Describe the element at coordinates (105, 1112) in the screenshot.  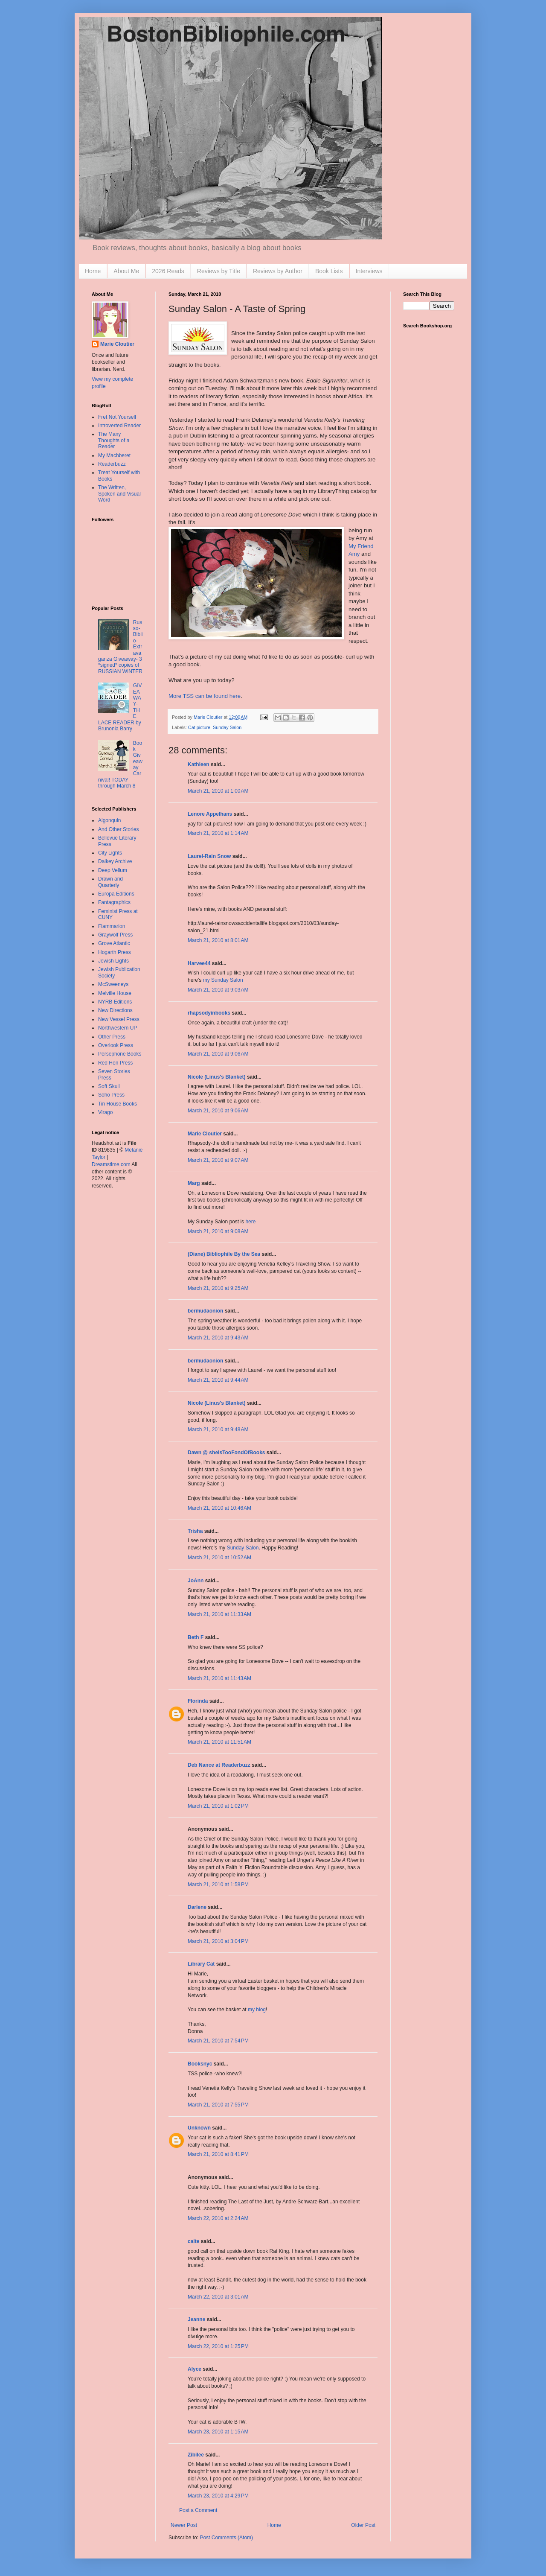
I see `Virago` at that location.